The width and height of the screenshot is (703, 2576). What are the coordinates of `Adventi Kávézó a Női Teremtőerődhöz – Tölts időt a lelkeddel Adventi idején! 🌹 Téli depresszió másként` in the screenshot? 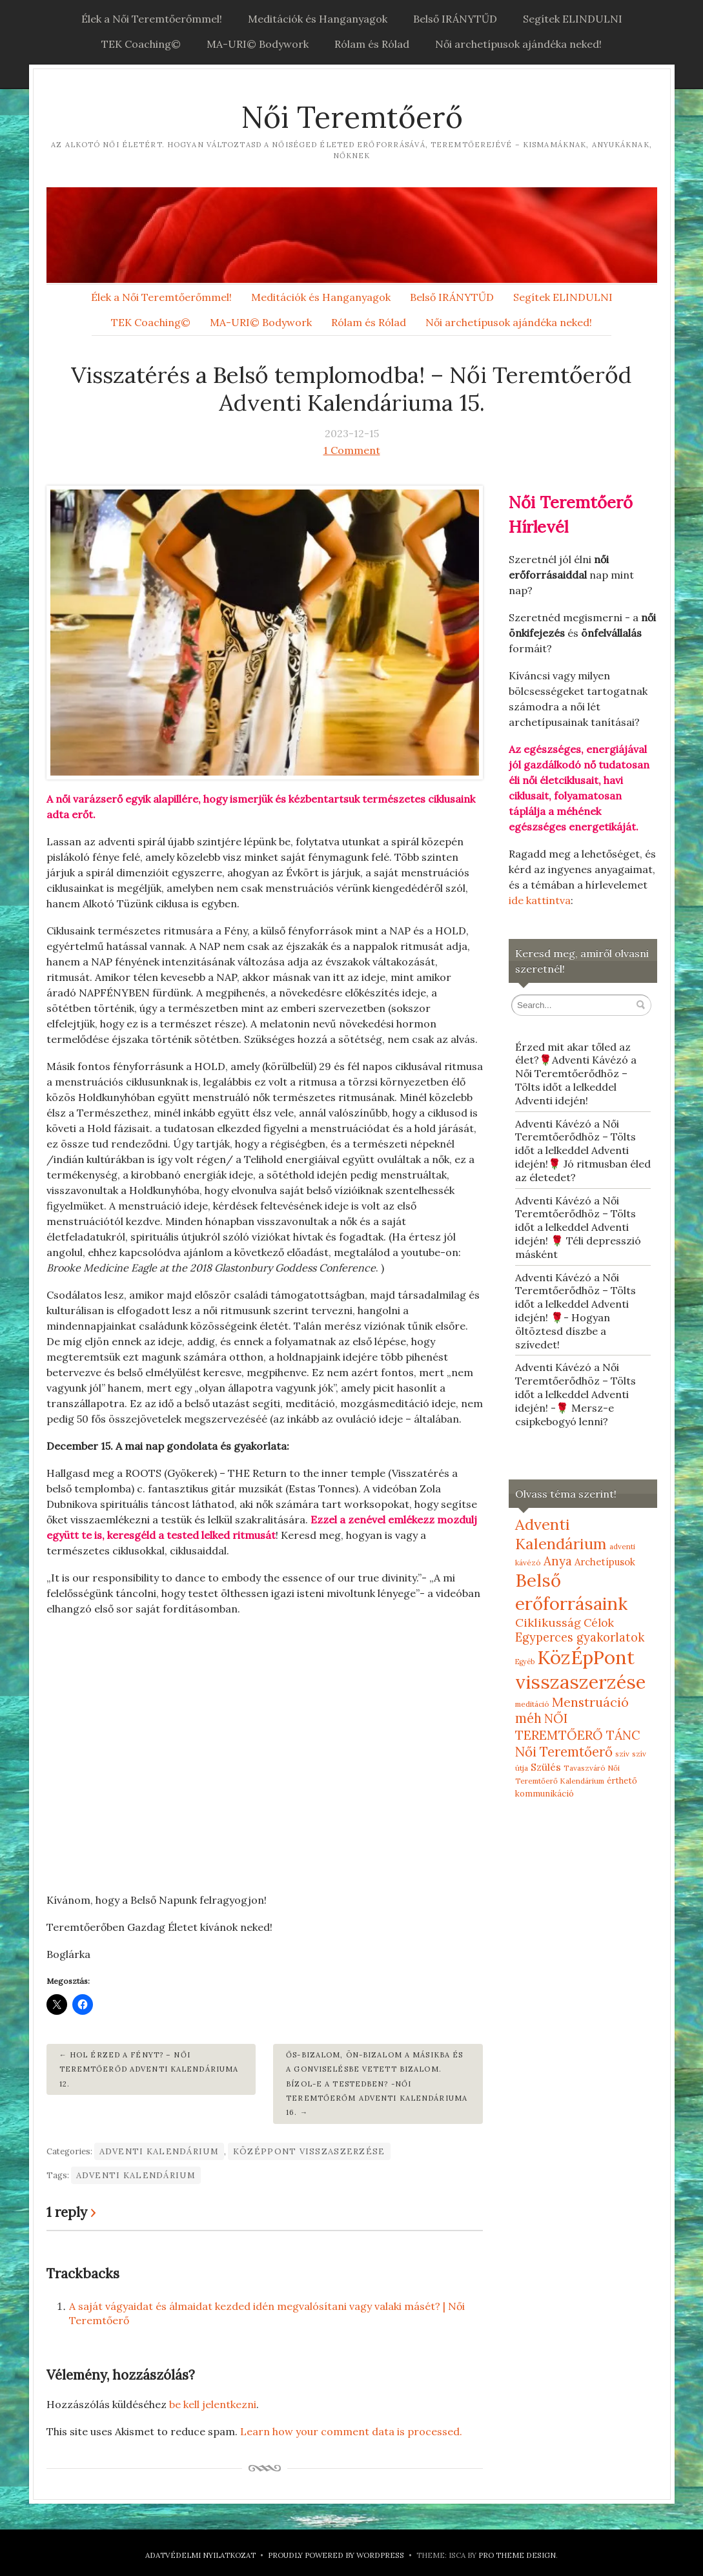 It's located at (578, 1227).